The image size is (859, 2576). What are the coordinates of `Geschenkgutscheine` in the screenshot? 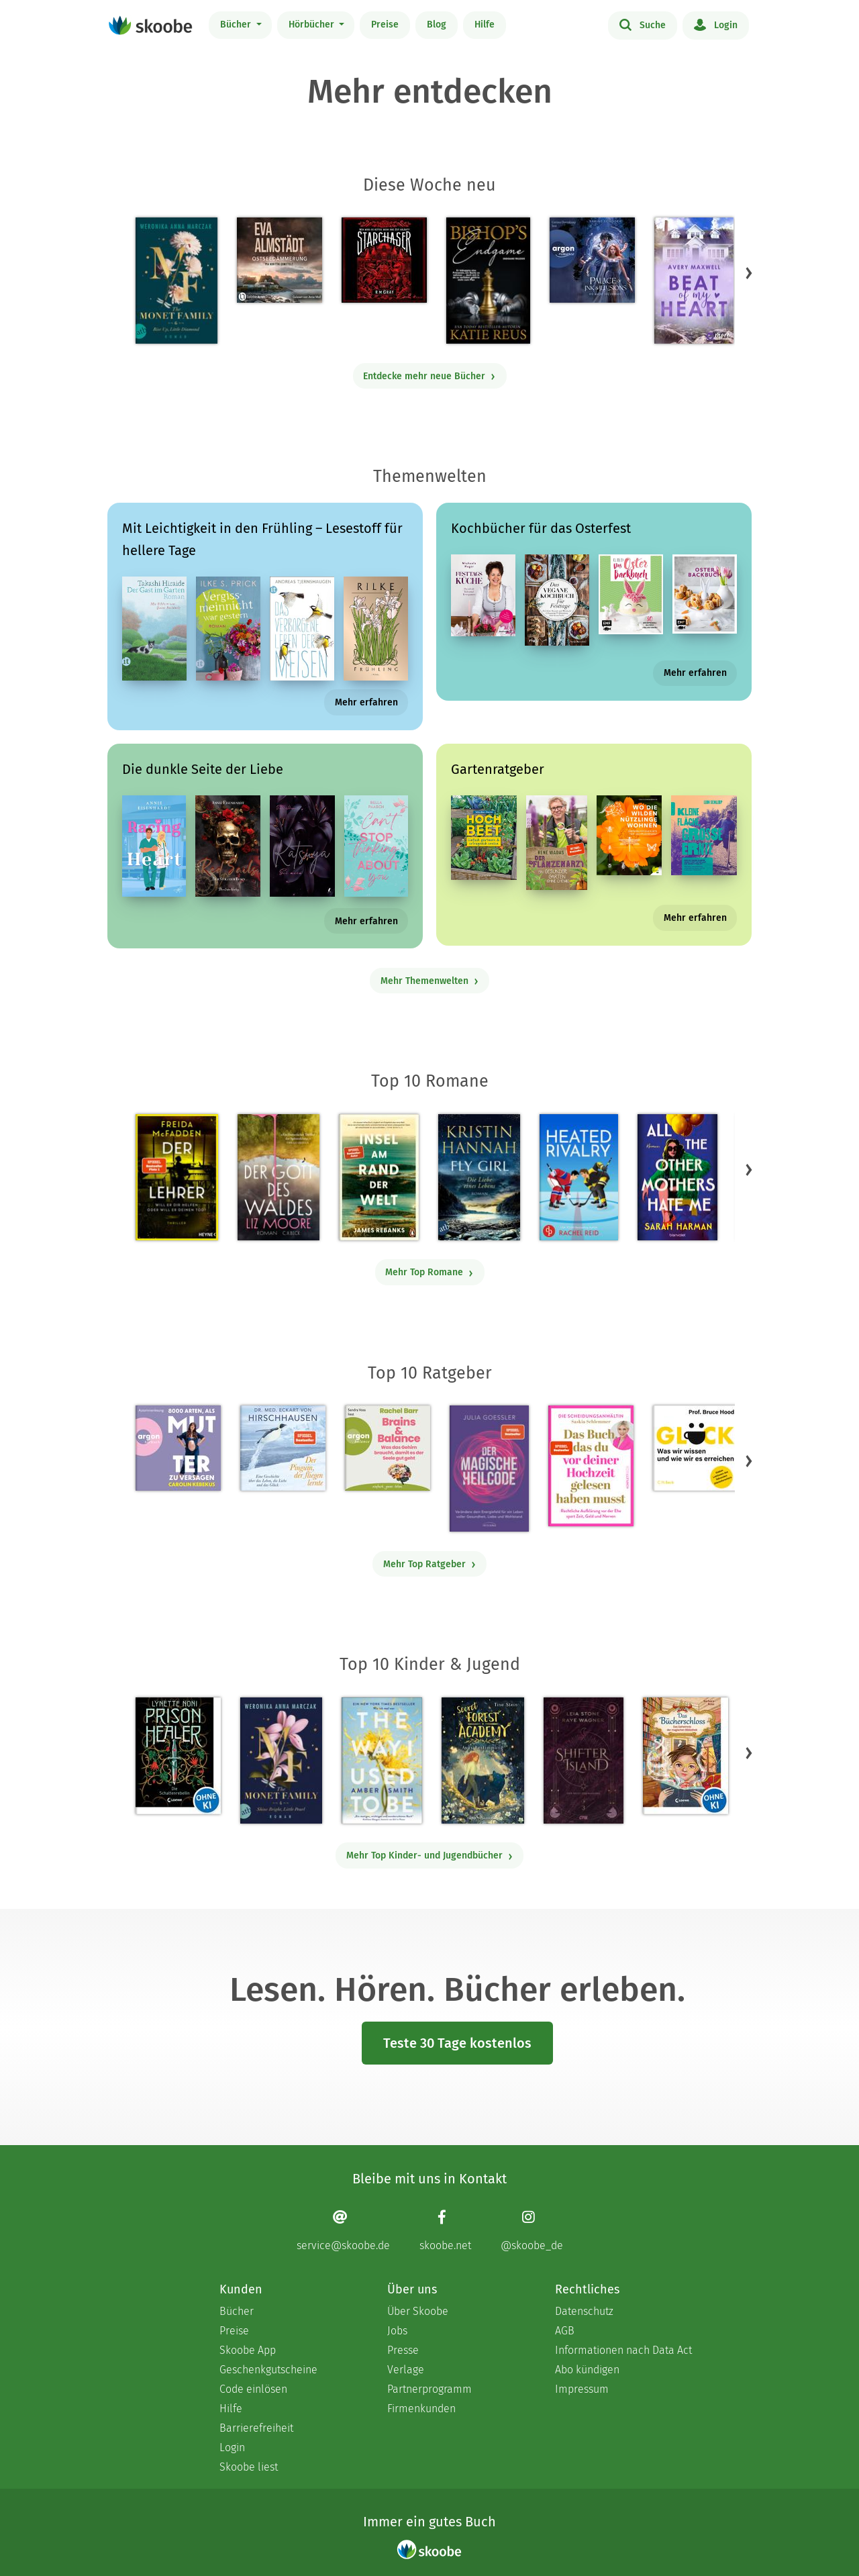 It's located at (268, 2369).